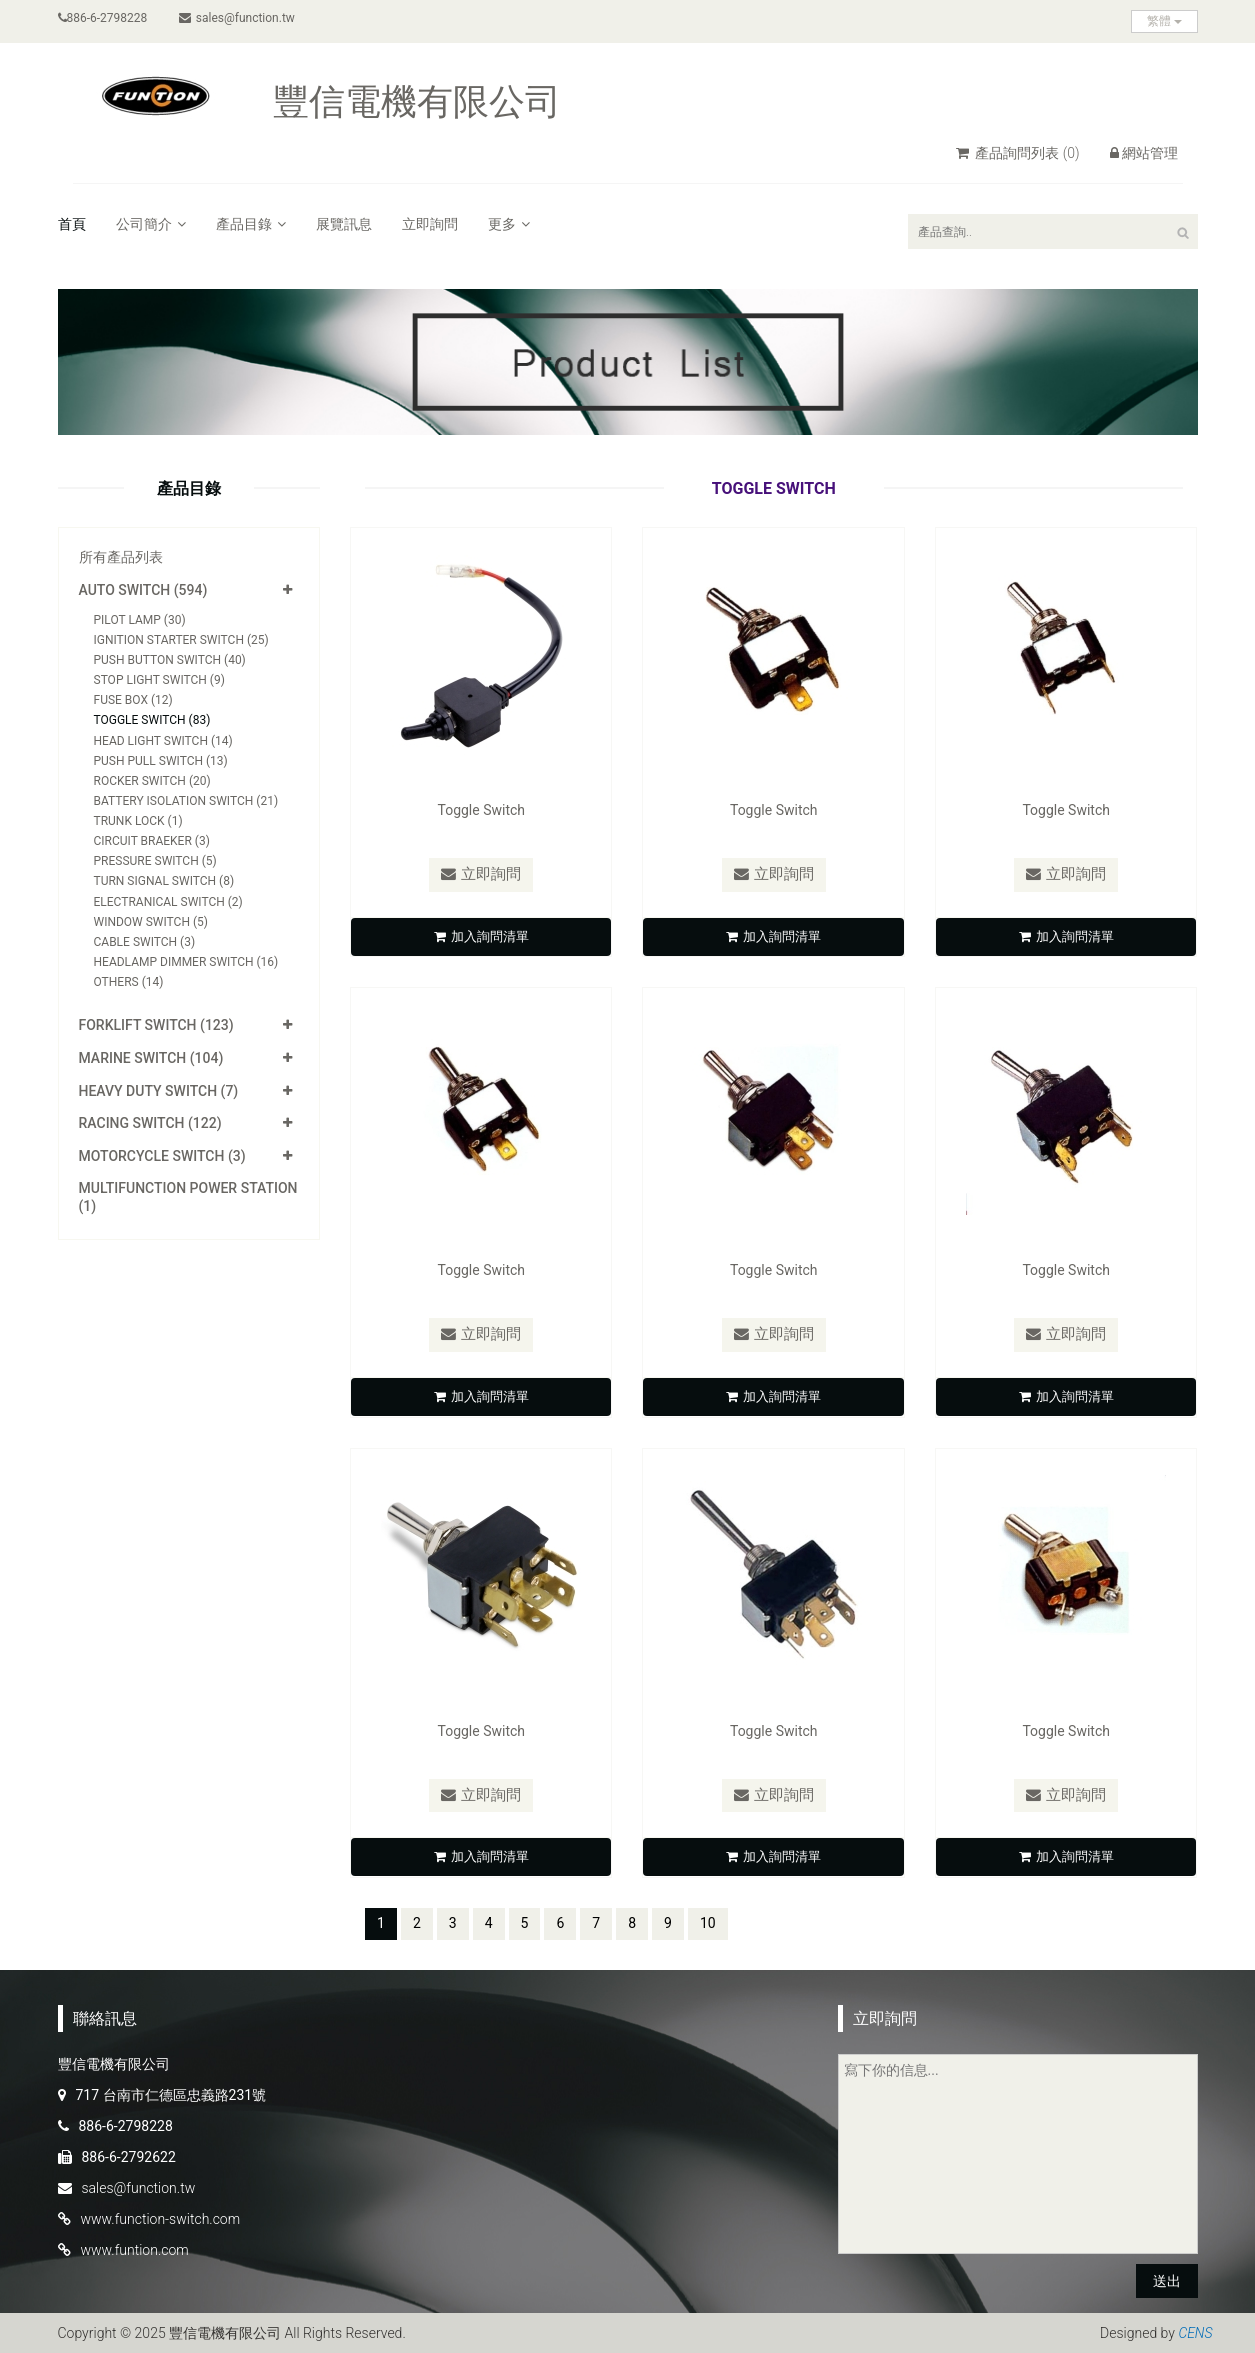 The height and width of the screenshot is (2353, 1255). Describe the element at coordinates (151, 1058) in the screenshot. I see `Marine Switch (104)` at that location.